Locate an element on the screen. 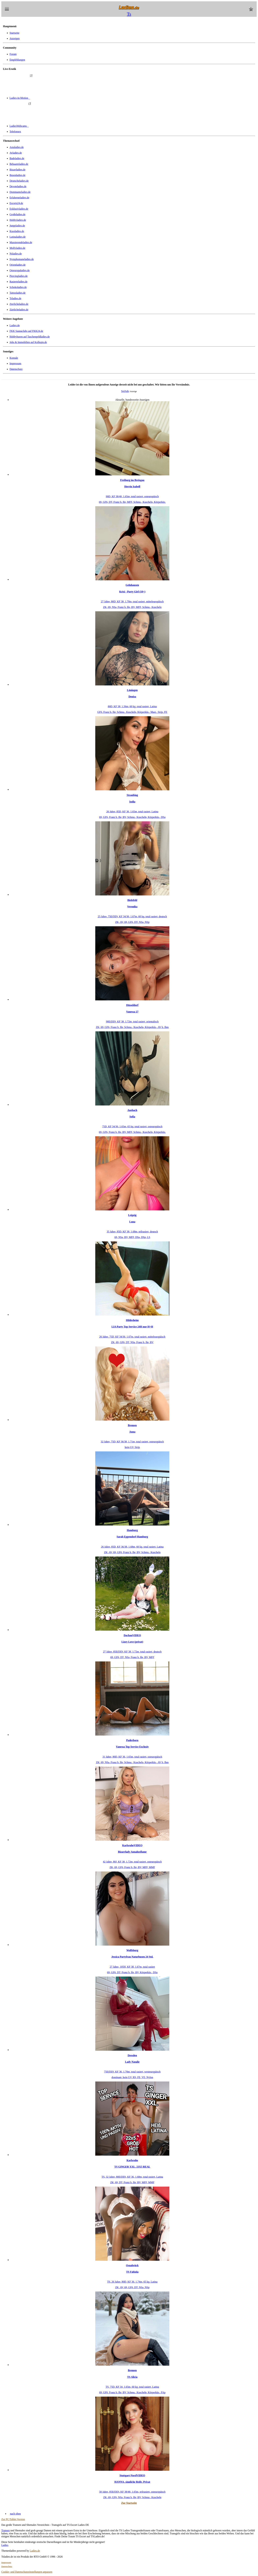 The image size is (258, 2576). Ladies-in-Motion is located at coordinates (44, 98).